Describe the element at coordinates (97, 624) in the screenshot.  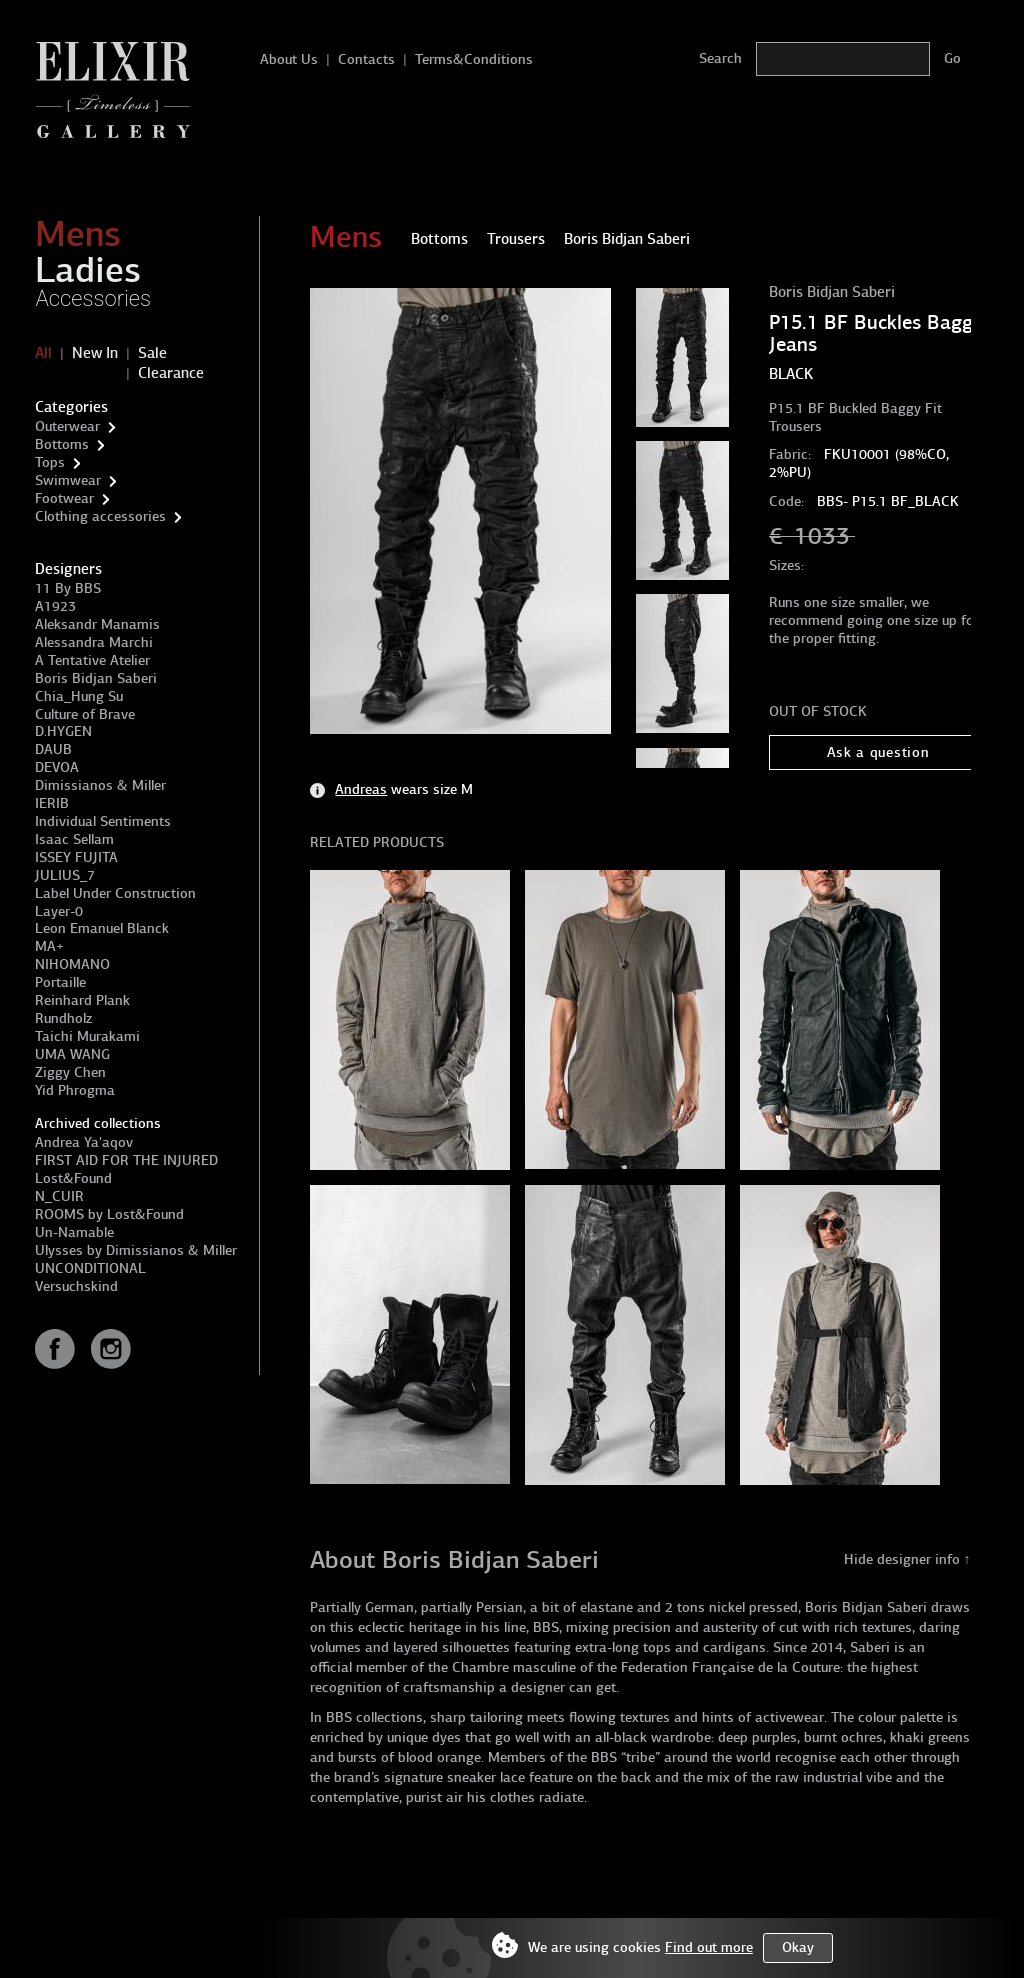
I see `Aleksandr Manamis` at that location.